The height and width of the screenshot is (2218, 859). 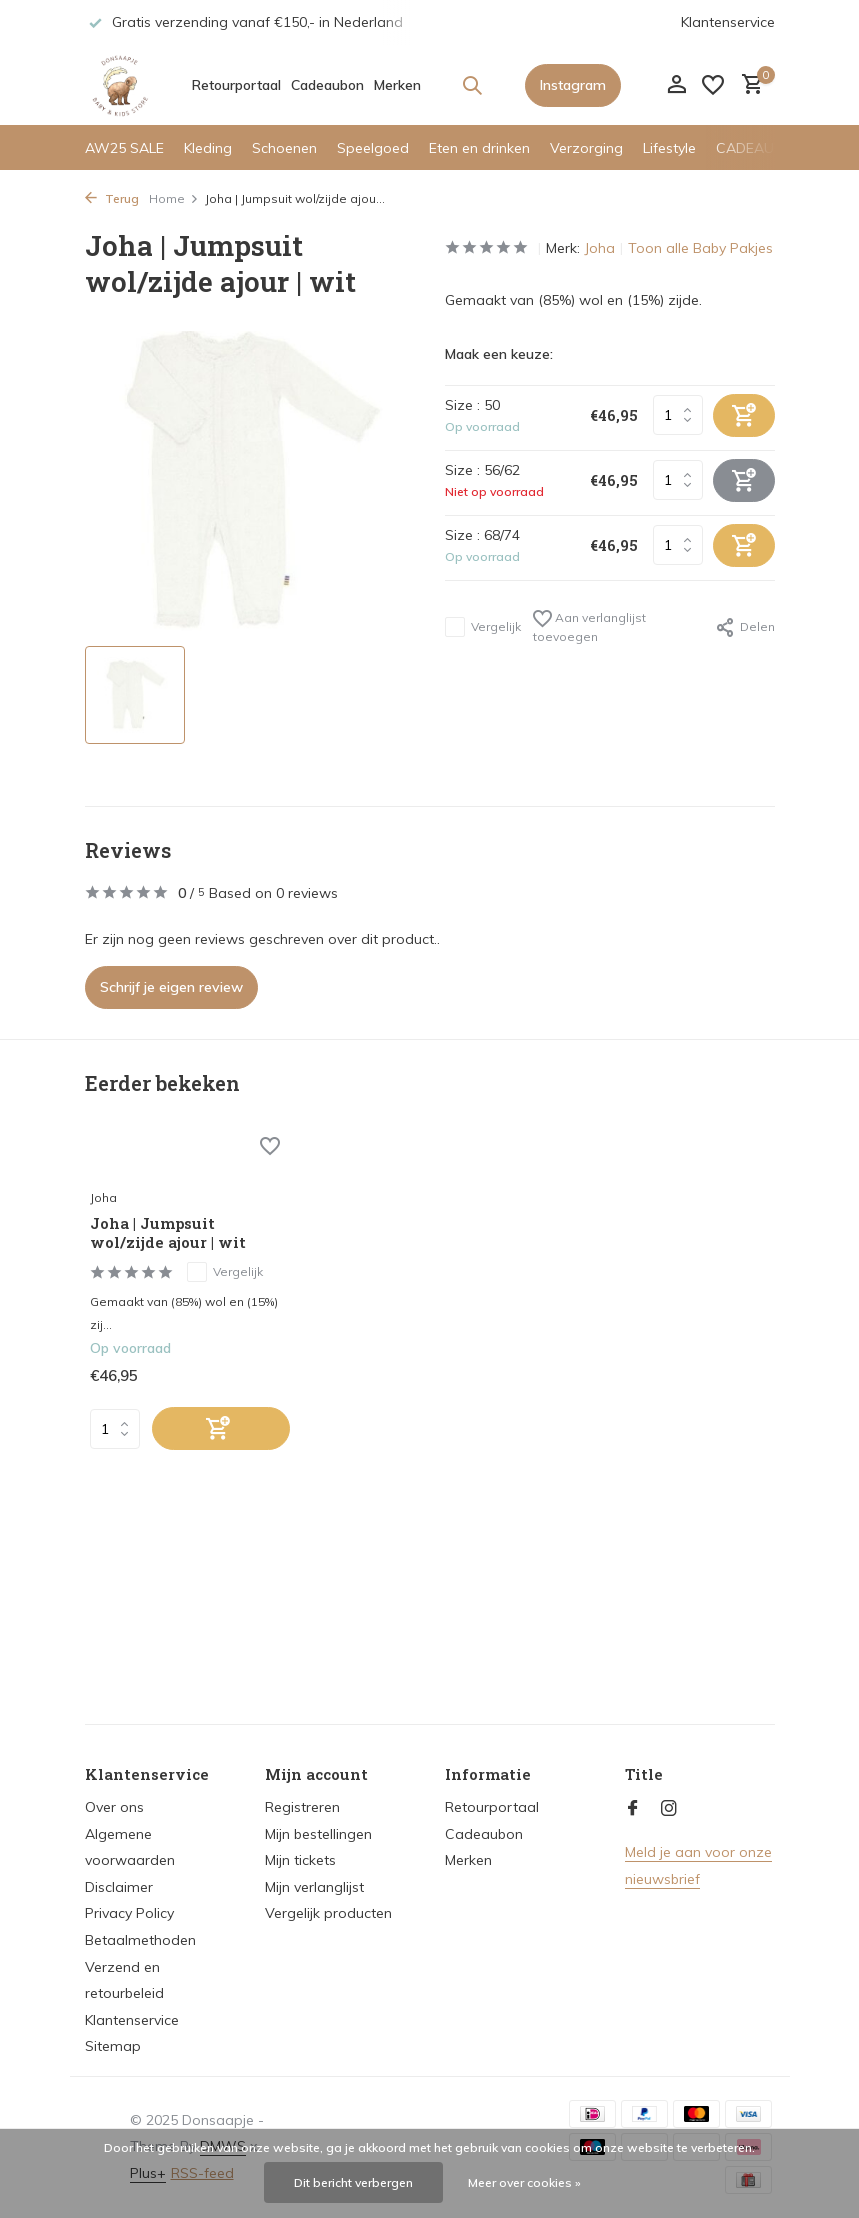 I want to click on Joha | Jumpsuit wol/zijde ajour | wit, so click(x=168, y=1233).